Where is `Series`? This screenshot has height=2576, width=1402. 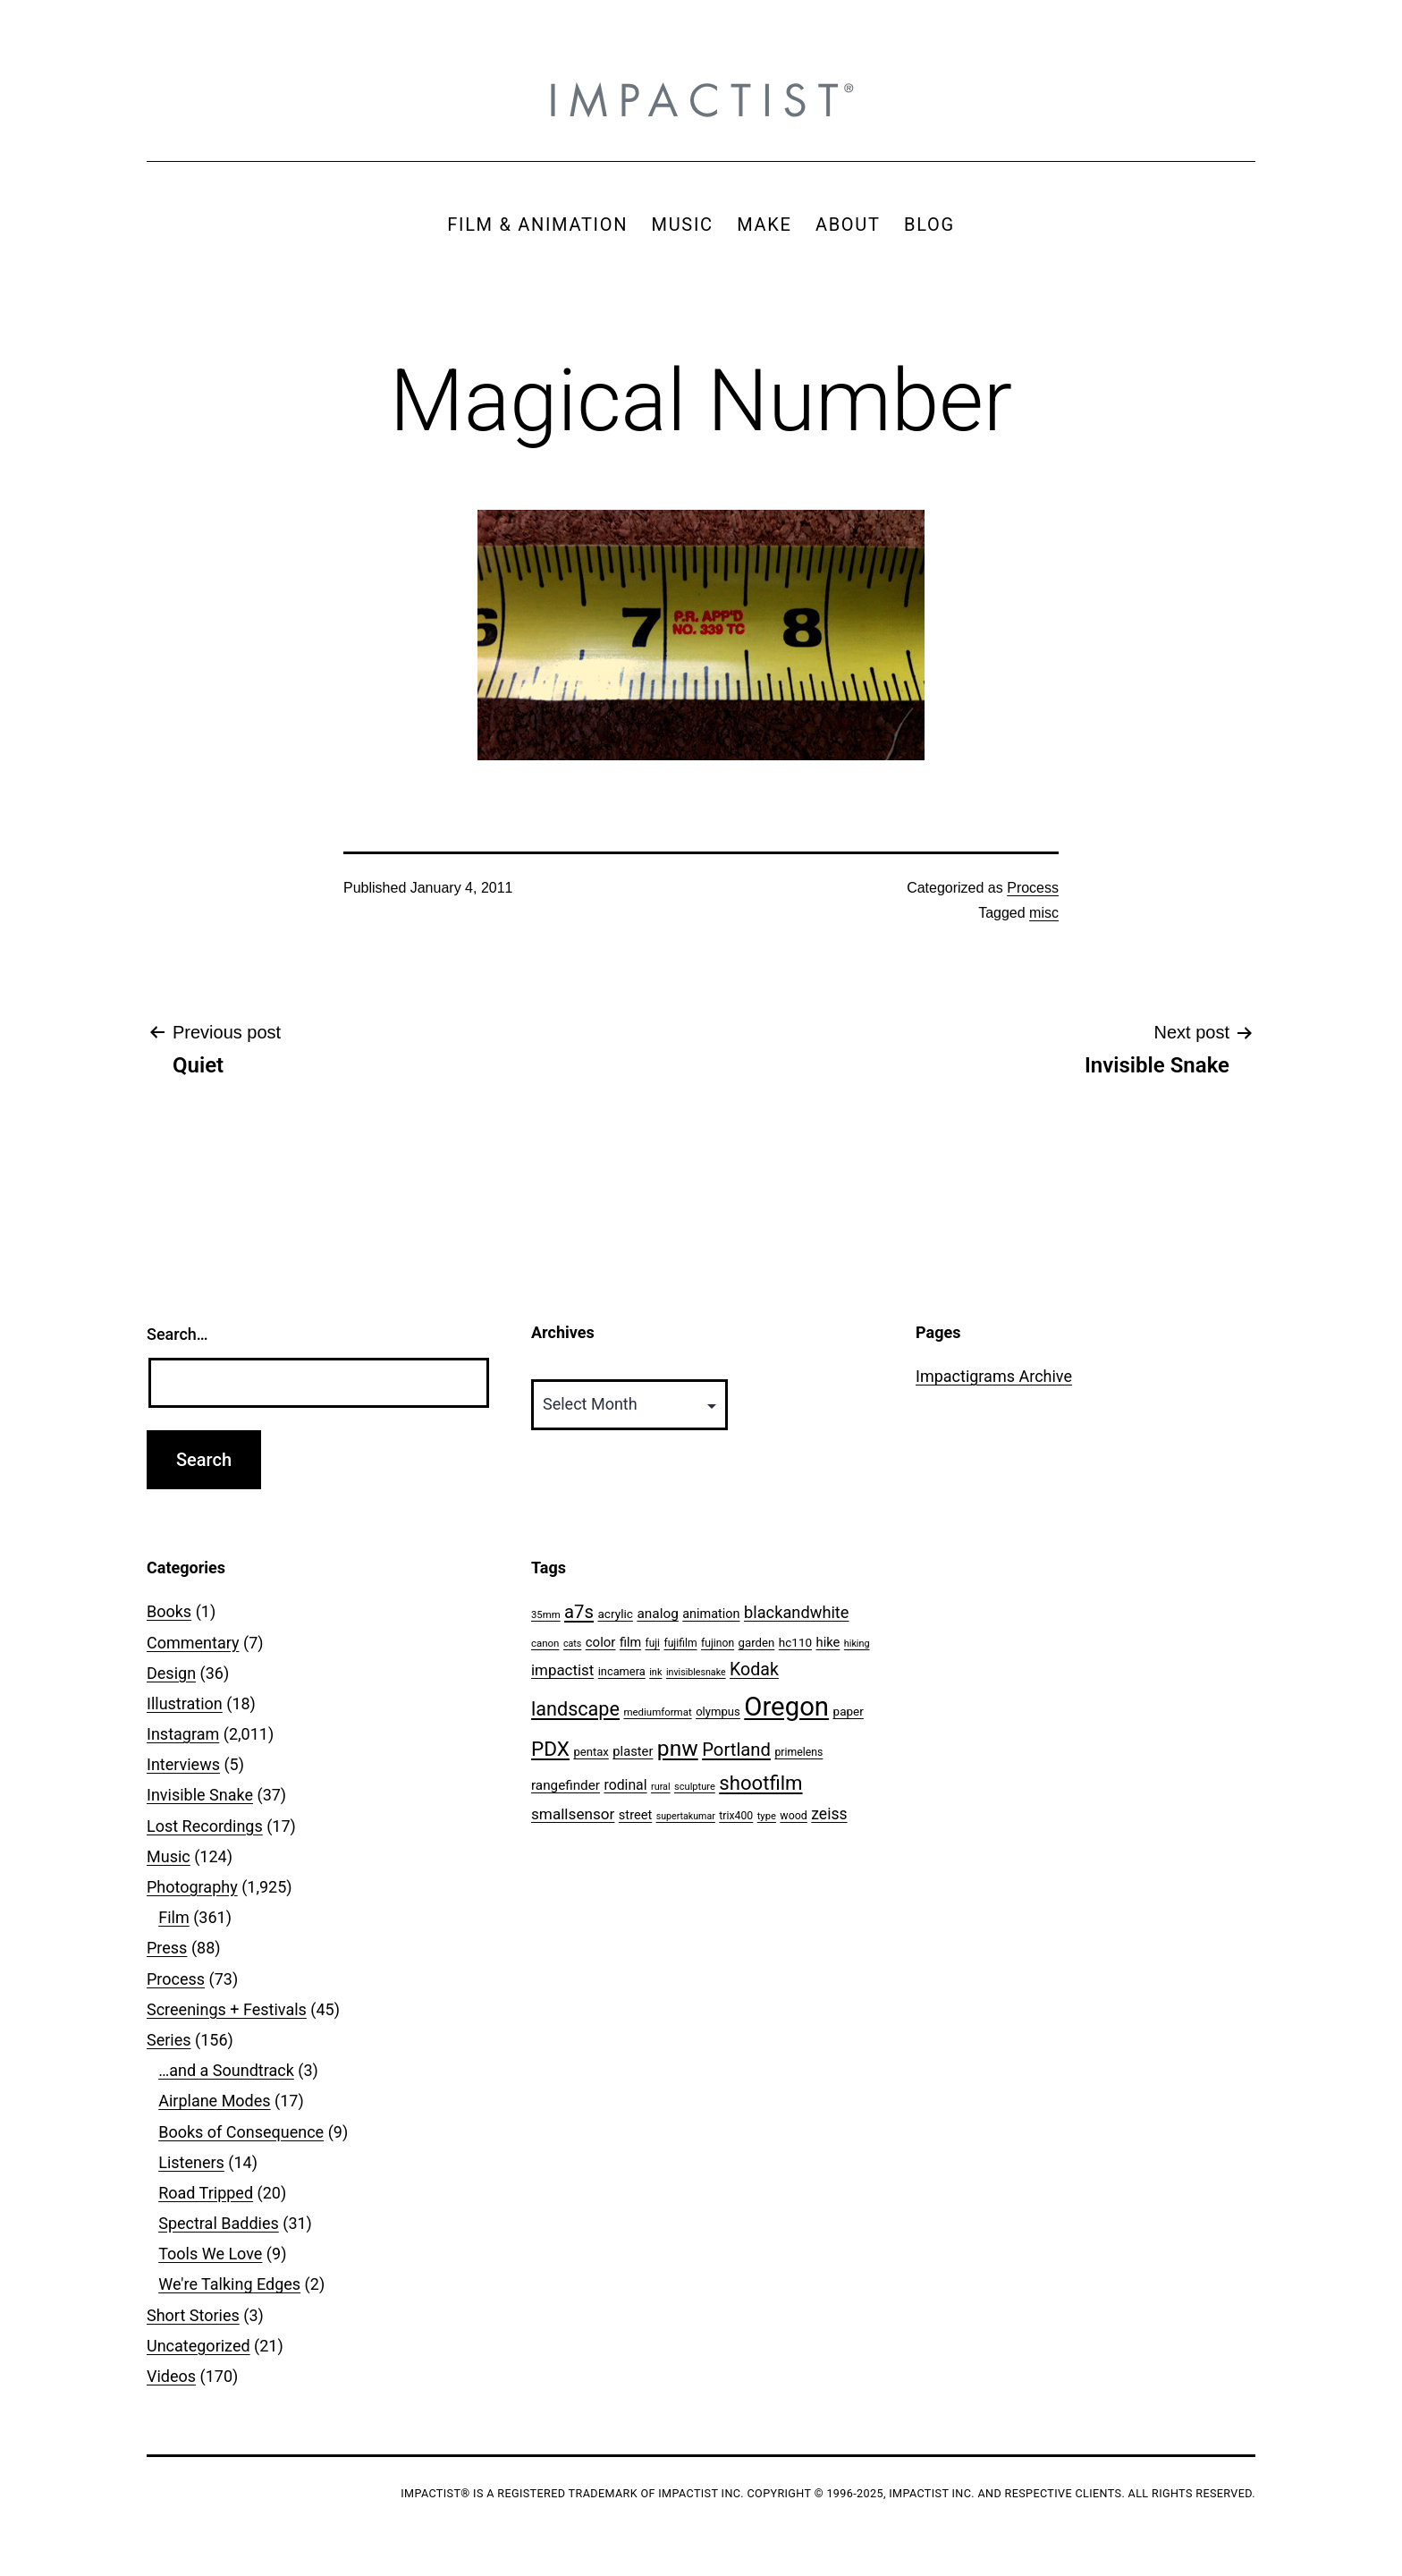 Series is located at coordinates (169, 2039).